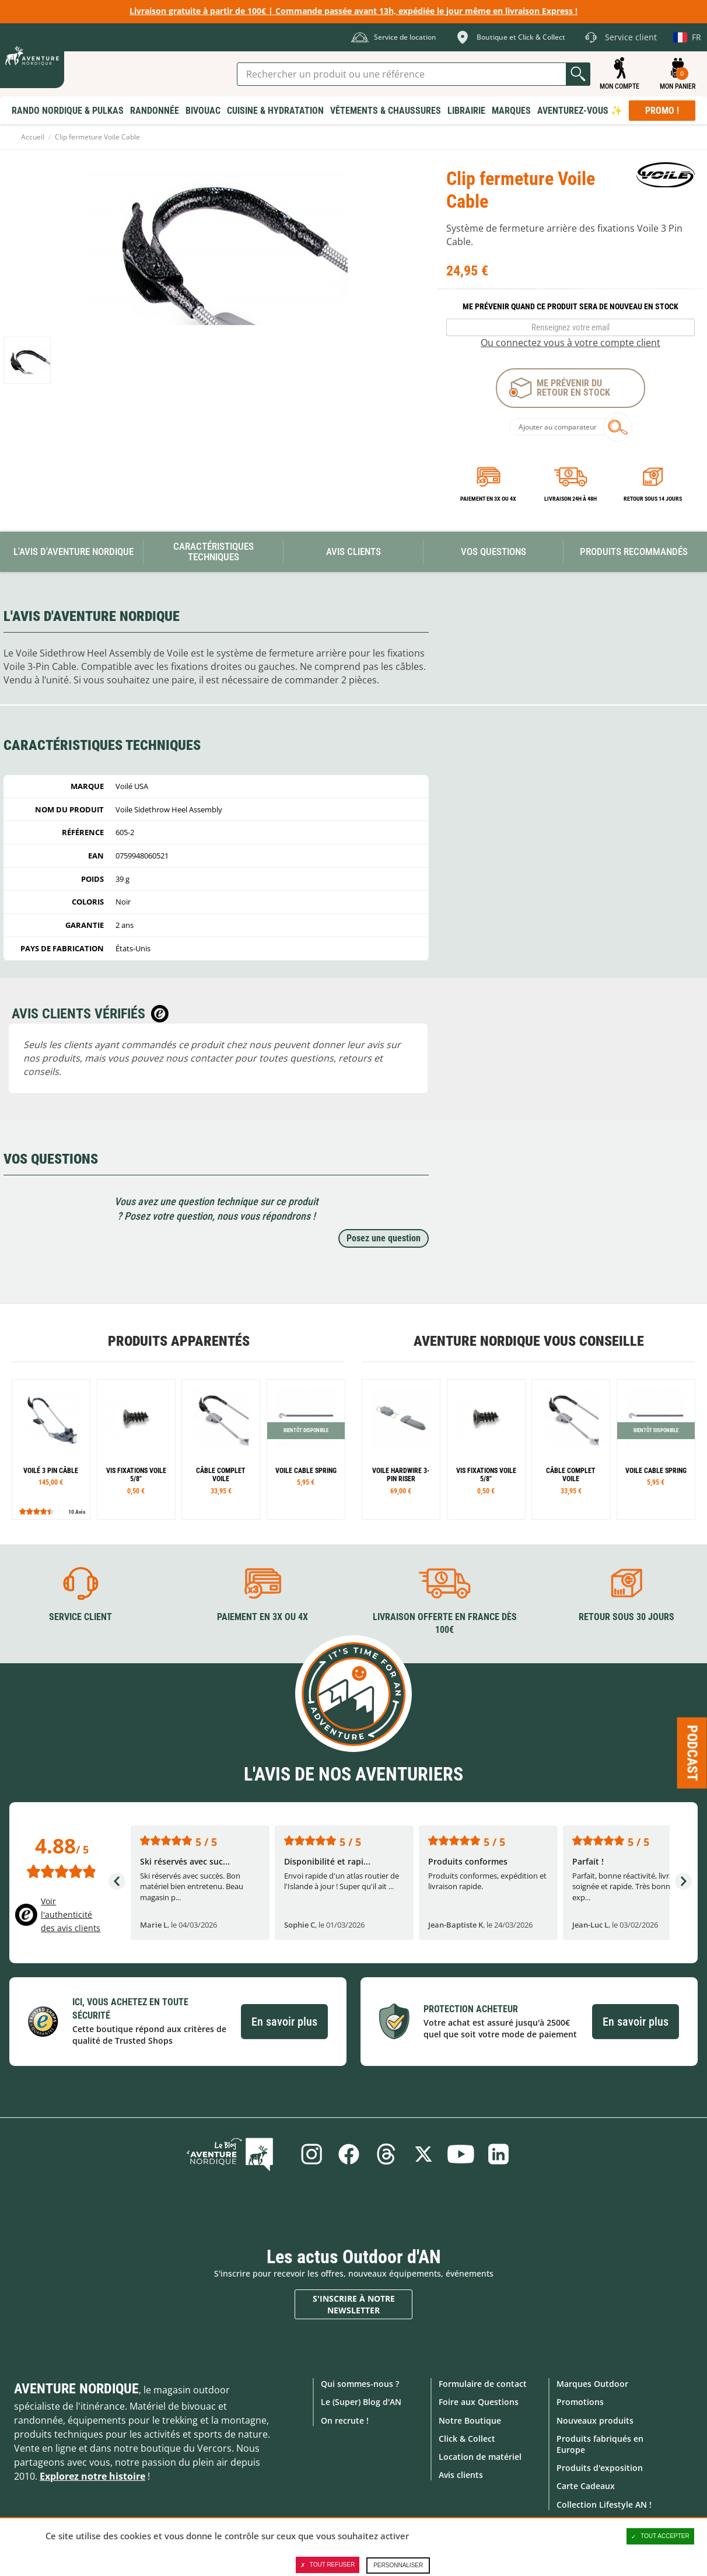 The height and width of the screenshot is (2576, 707). I want to click on Le Blog, so click(238, 2153).